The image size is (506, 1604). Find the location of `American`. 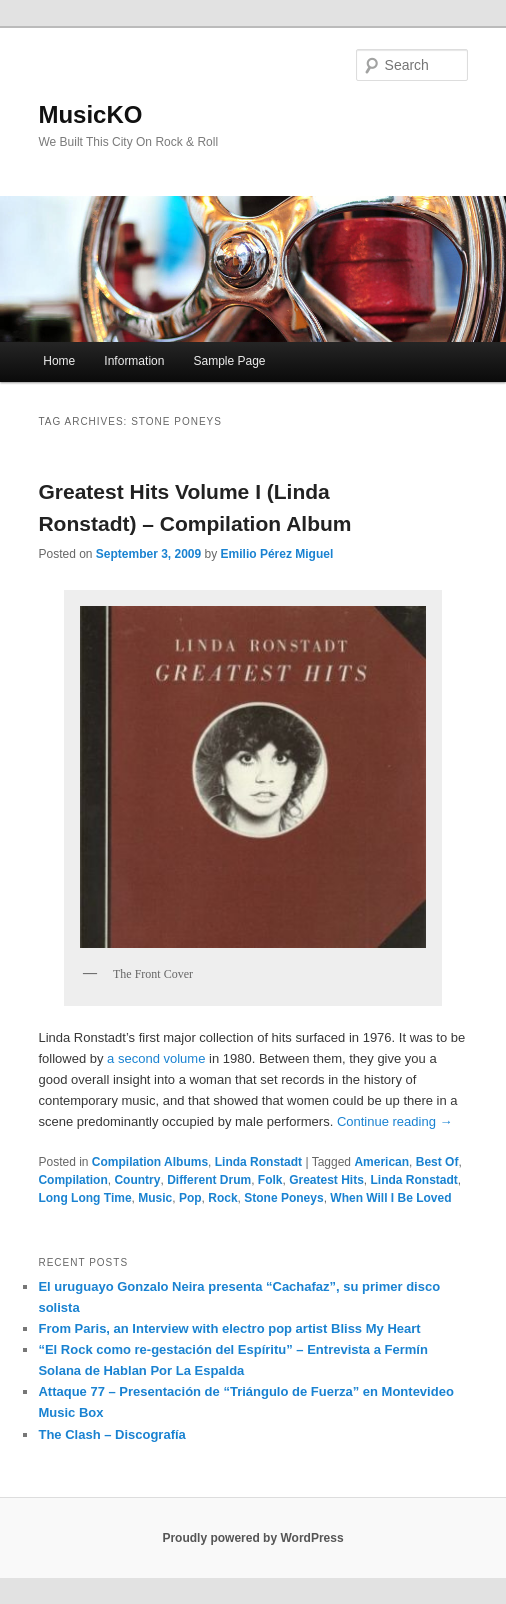

American is located at coordinates (381, 1162).